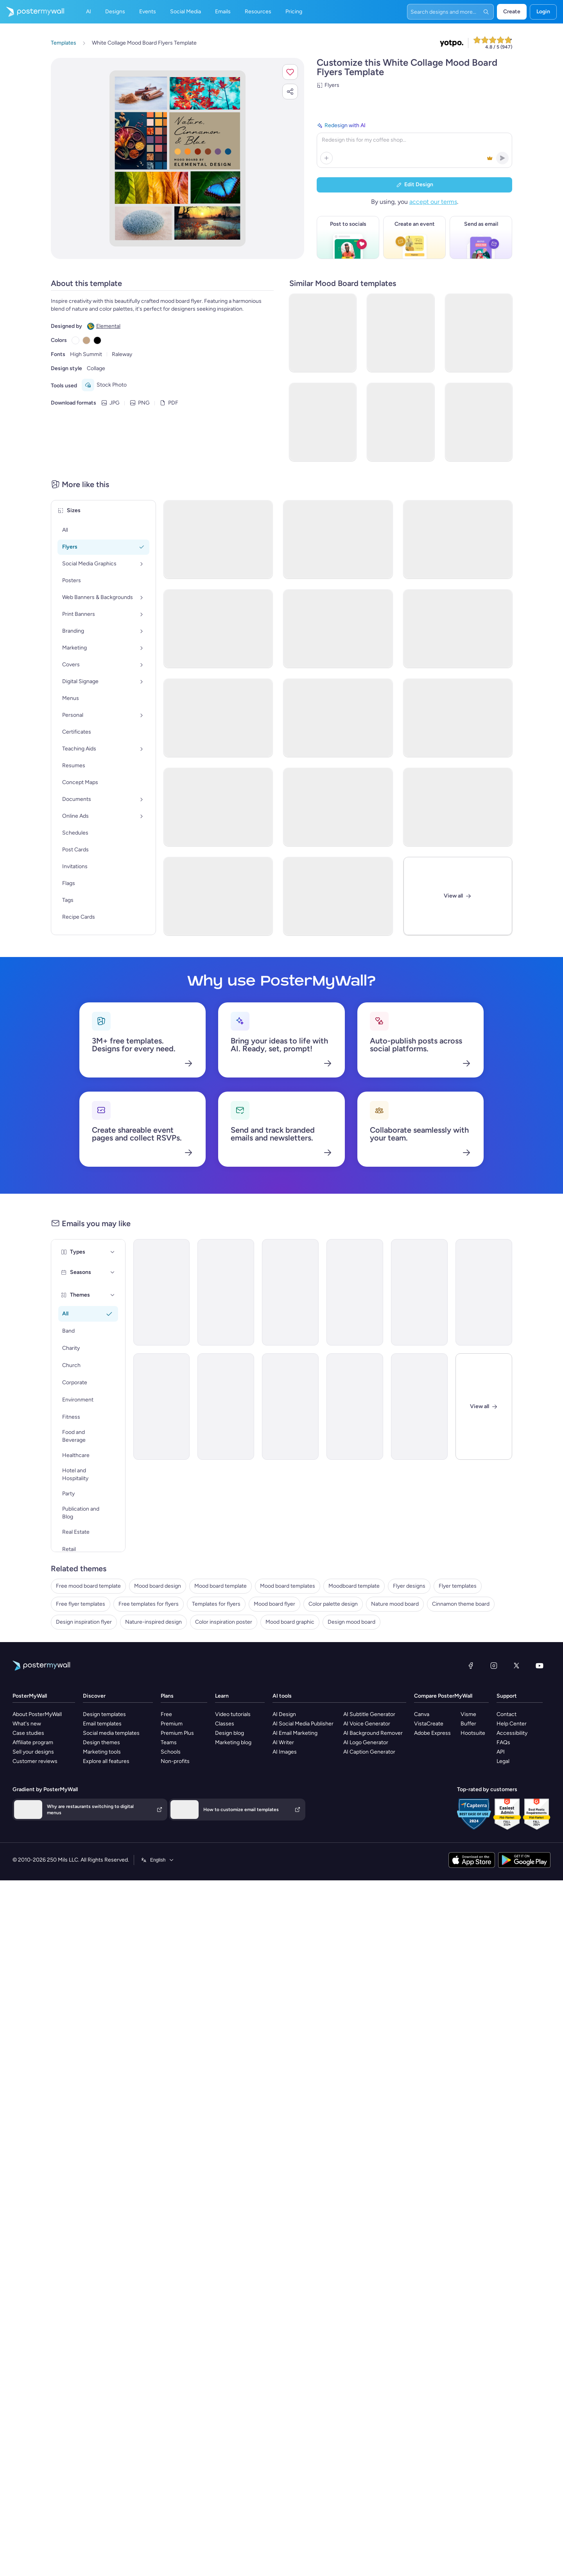  I want to click on [YouTube], so click(539, 1665).